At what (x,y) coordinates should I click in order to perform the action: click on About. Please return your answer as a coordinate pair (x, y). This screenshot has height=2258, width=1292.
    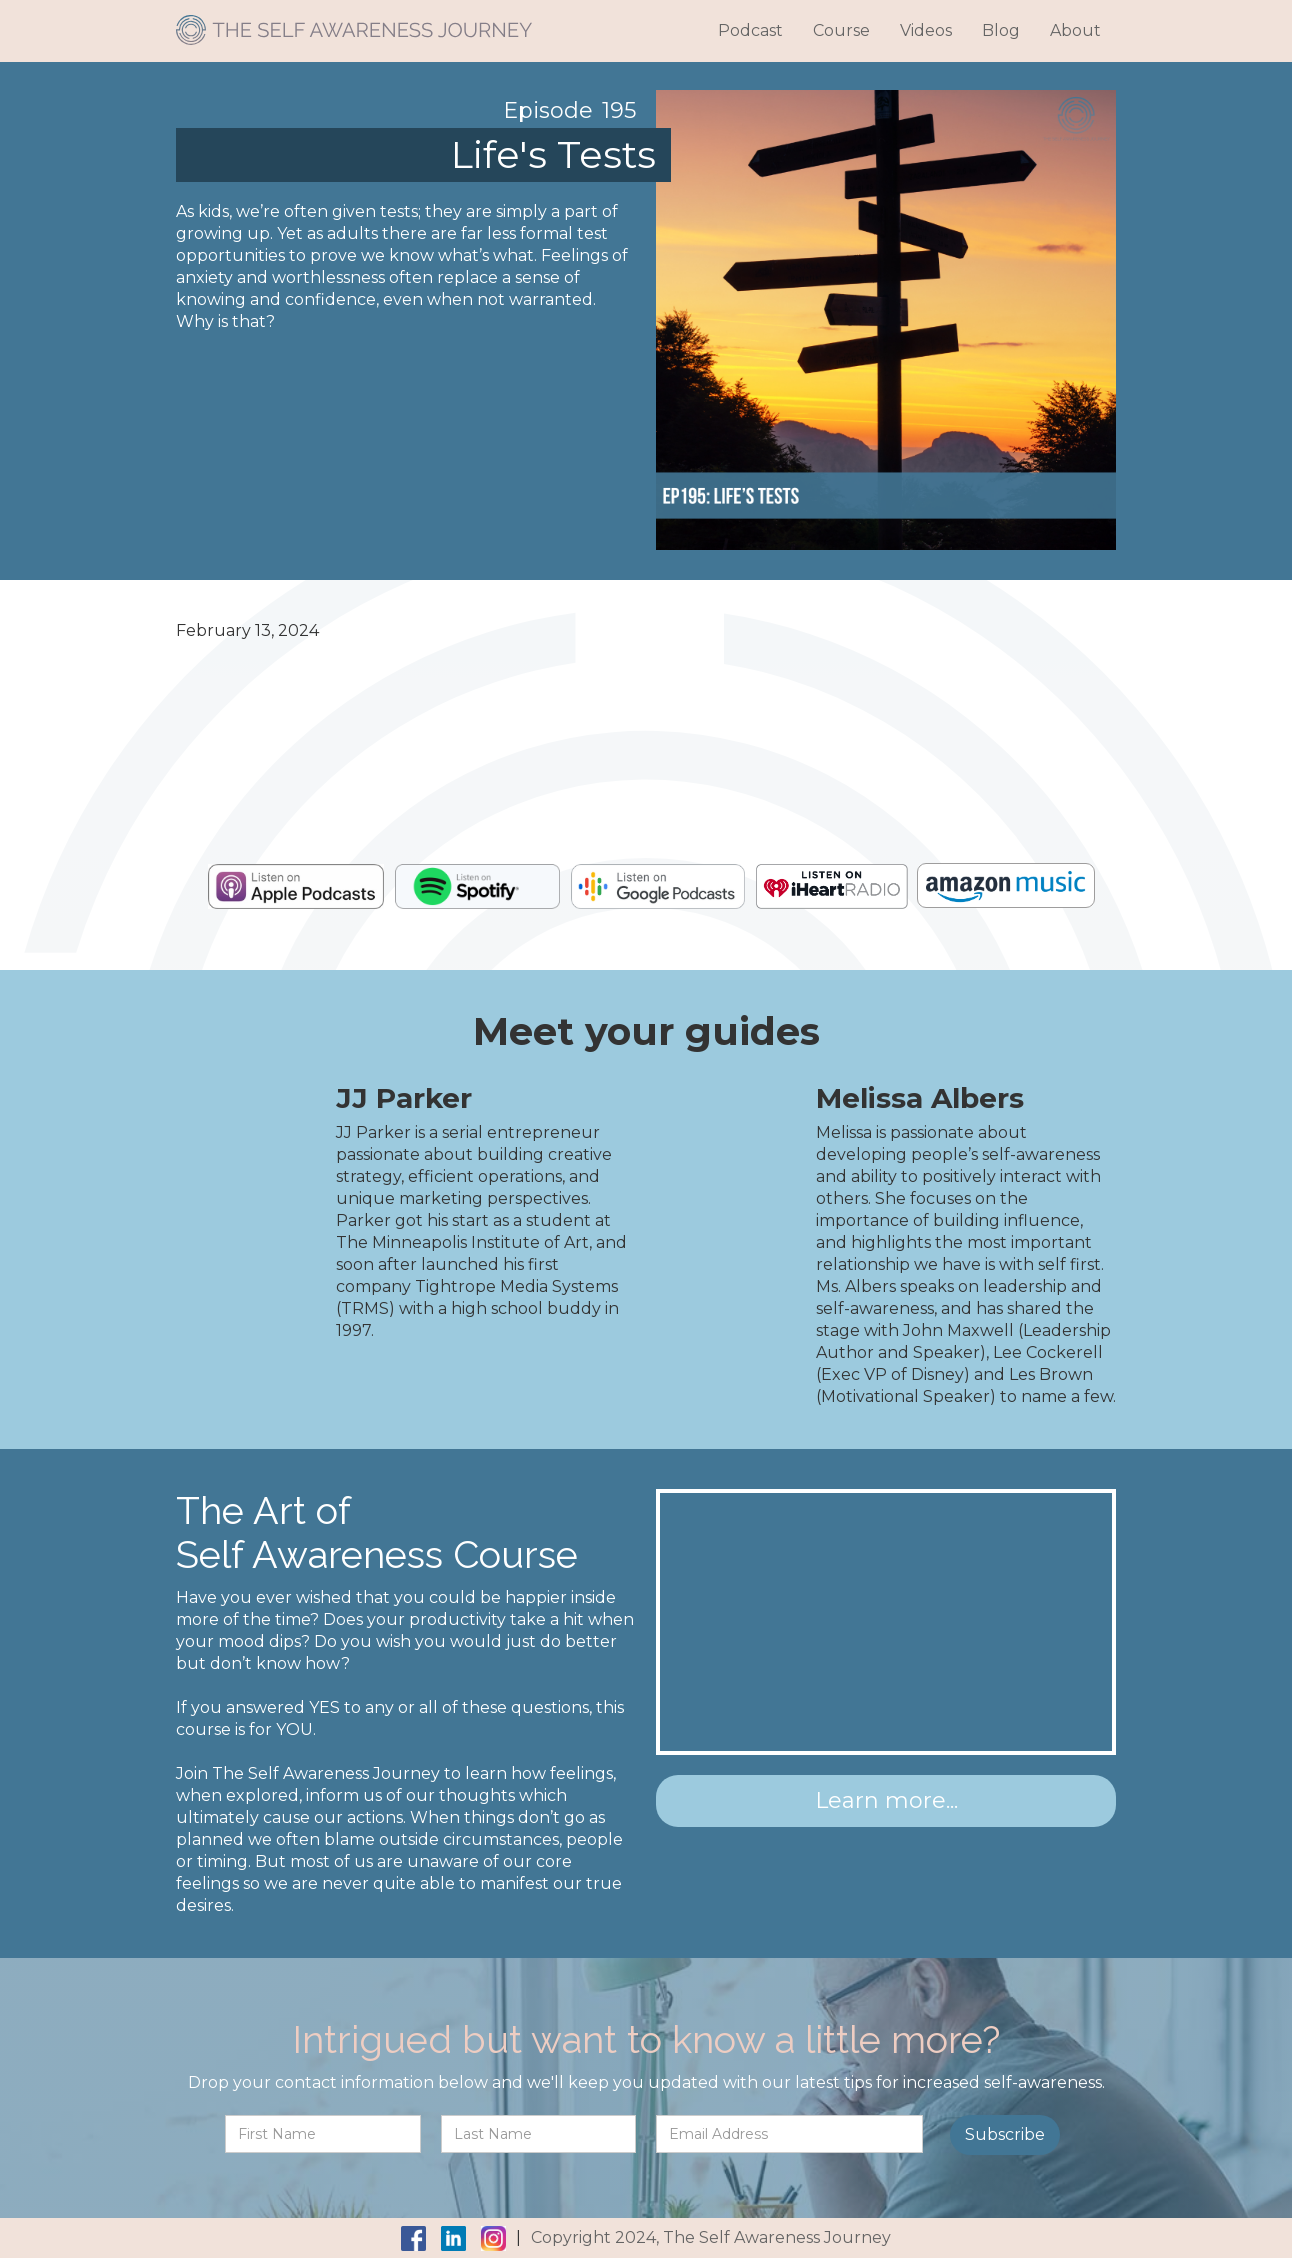
    Looking at the image, I should click on (1075, 30).